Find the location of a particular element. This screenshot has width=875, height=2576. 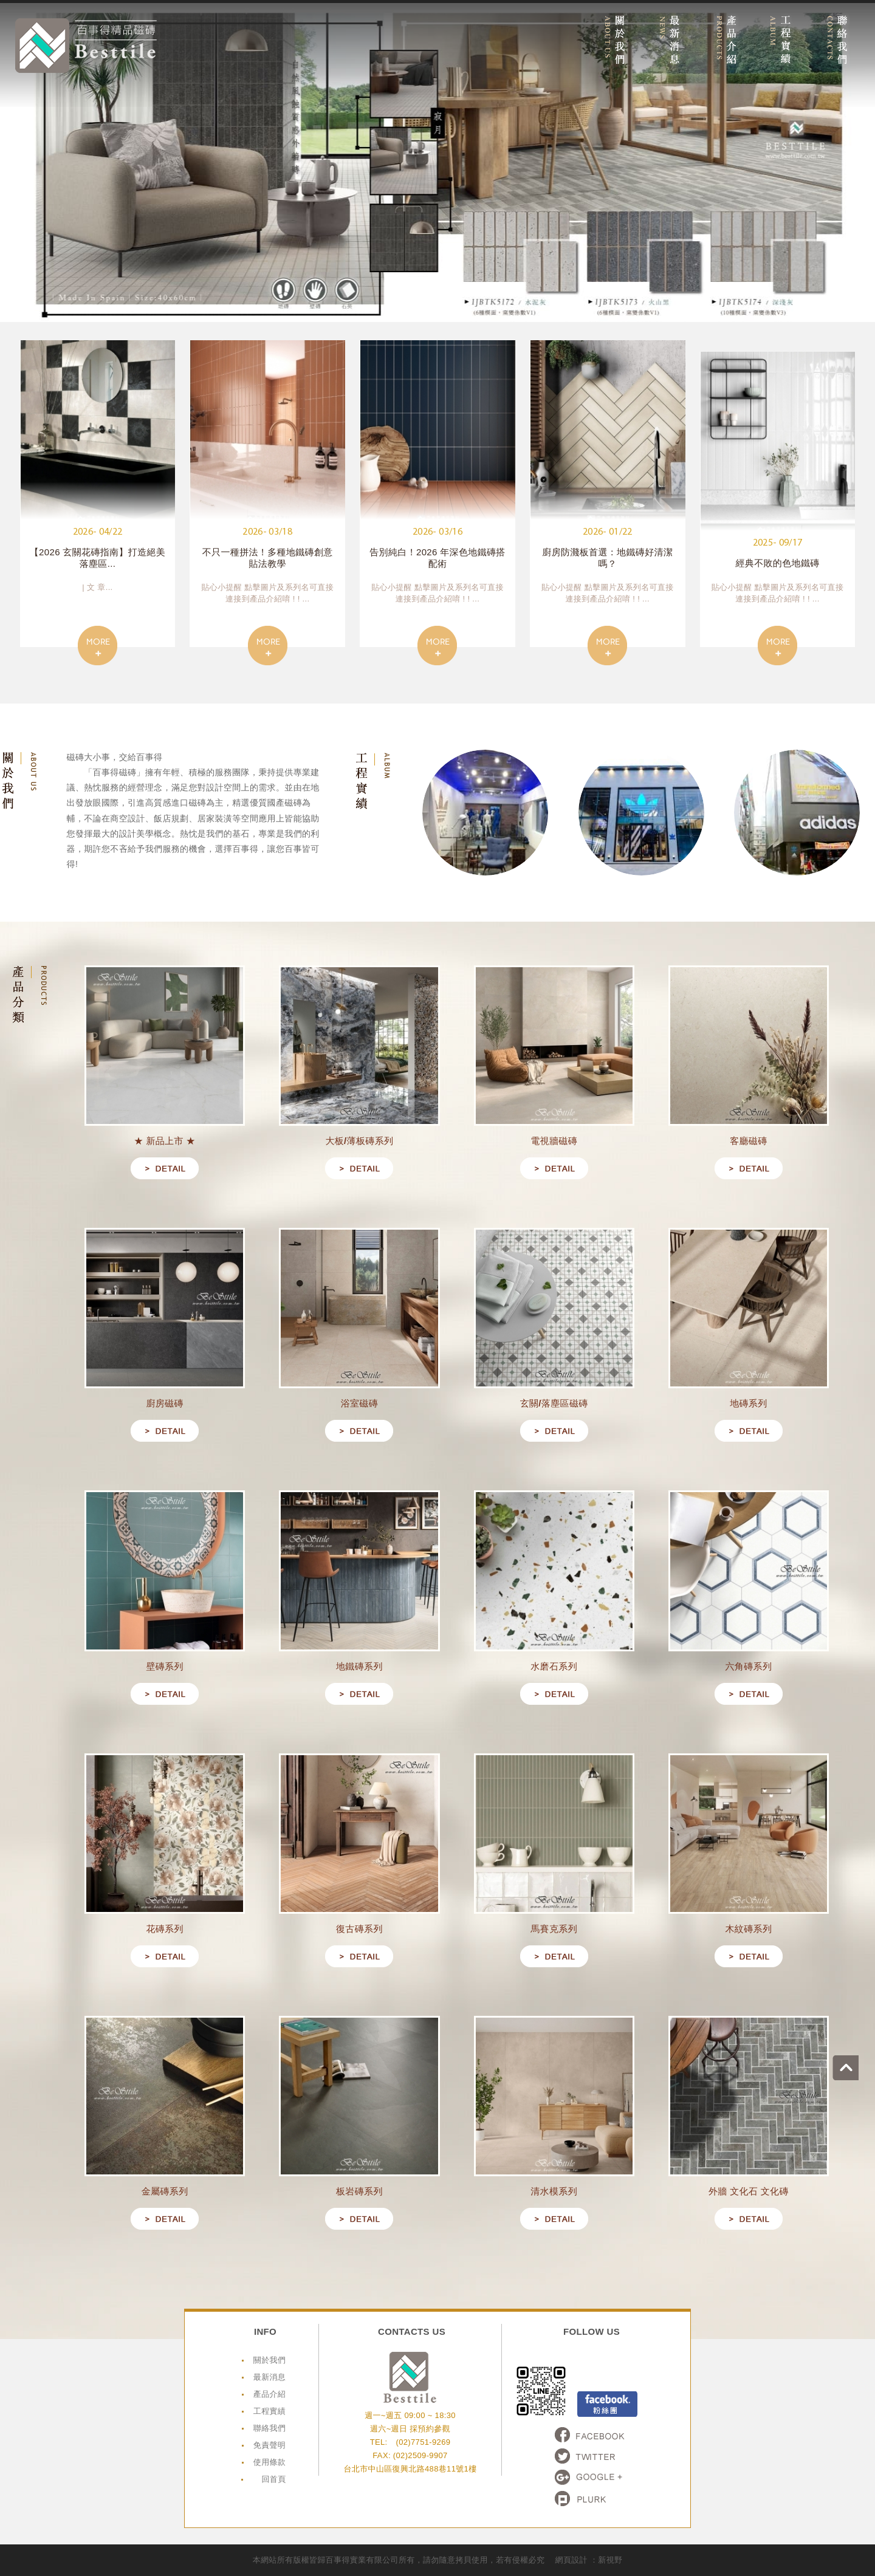

網站名稱 is located at coordinates (86, 45).